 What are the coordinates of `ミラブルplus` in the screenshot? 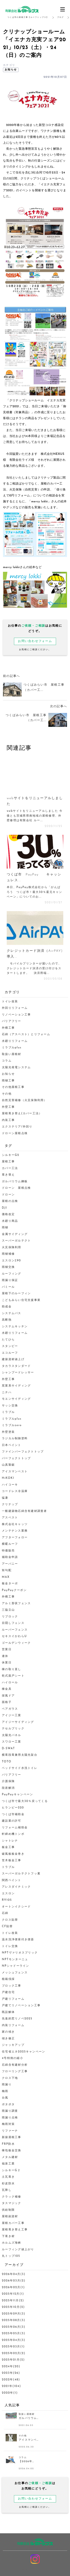 It's located at (11, 1047).